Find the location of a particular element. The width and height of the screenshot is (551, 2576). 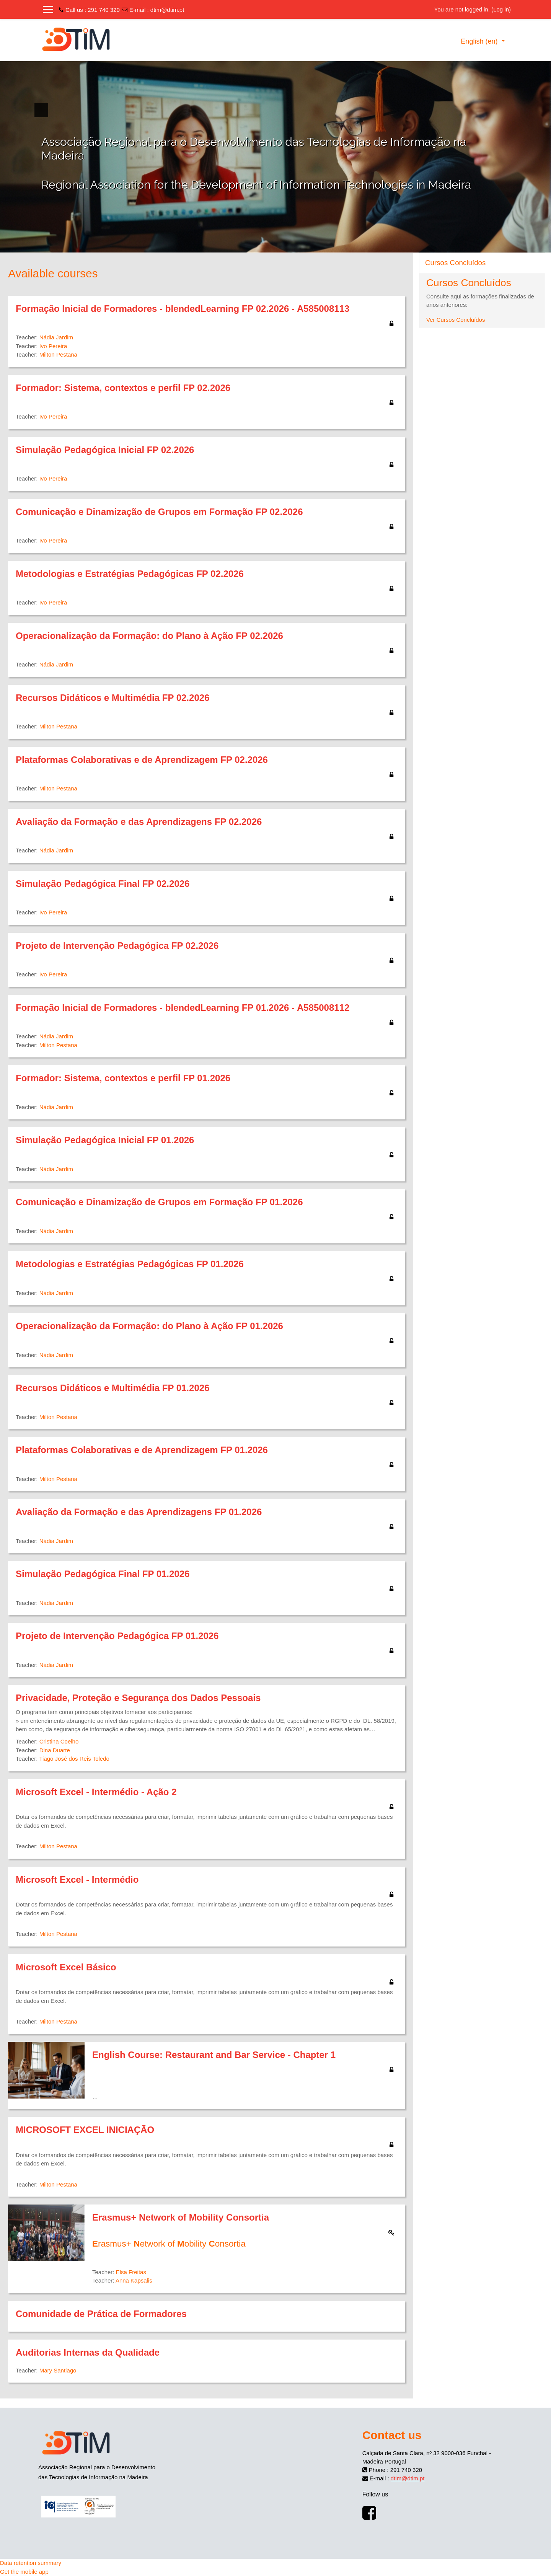

MICROSOFT EXCEL INICIAÇÃO is located at coordinates (85, 2130).